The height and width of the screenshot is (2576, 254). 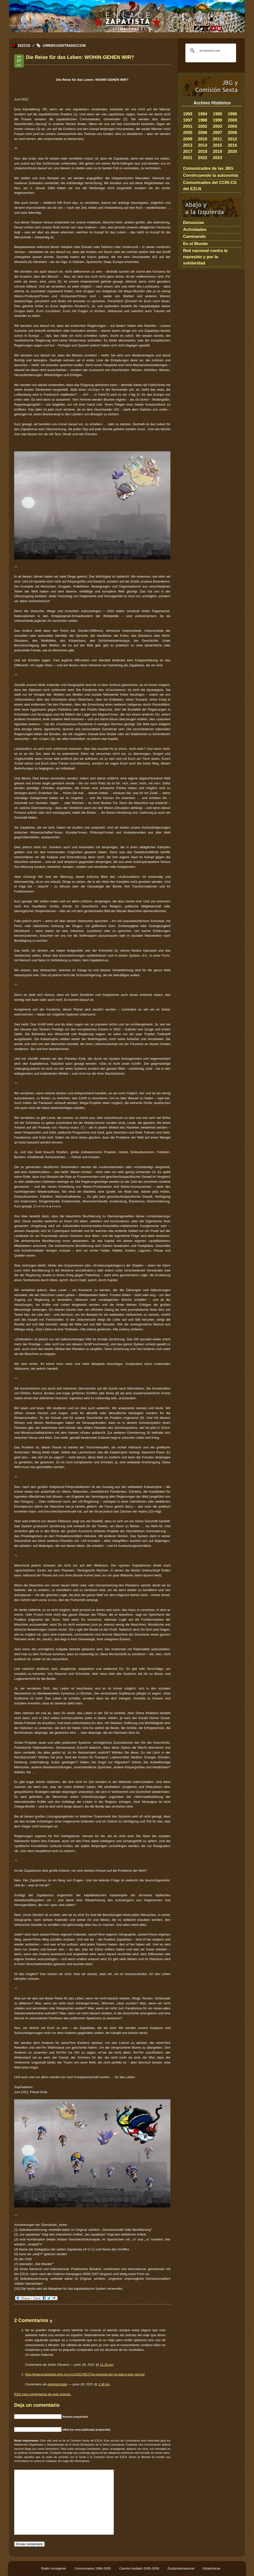 What do you see at coordinates (217, 139) in the screenshot?
I see `2011` at bounding box center [217, 139].